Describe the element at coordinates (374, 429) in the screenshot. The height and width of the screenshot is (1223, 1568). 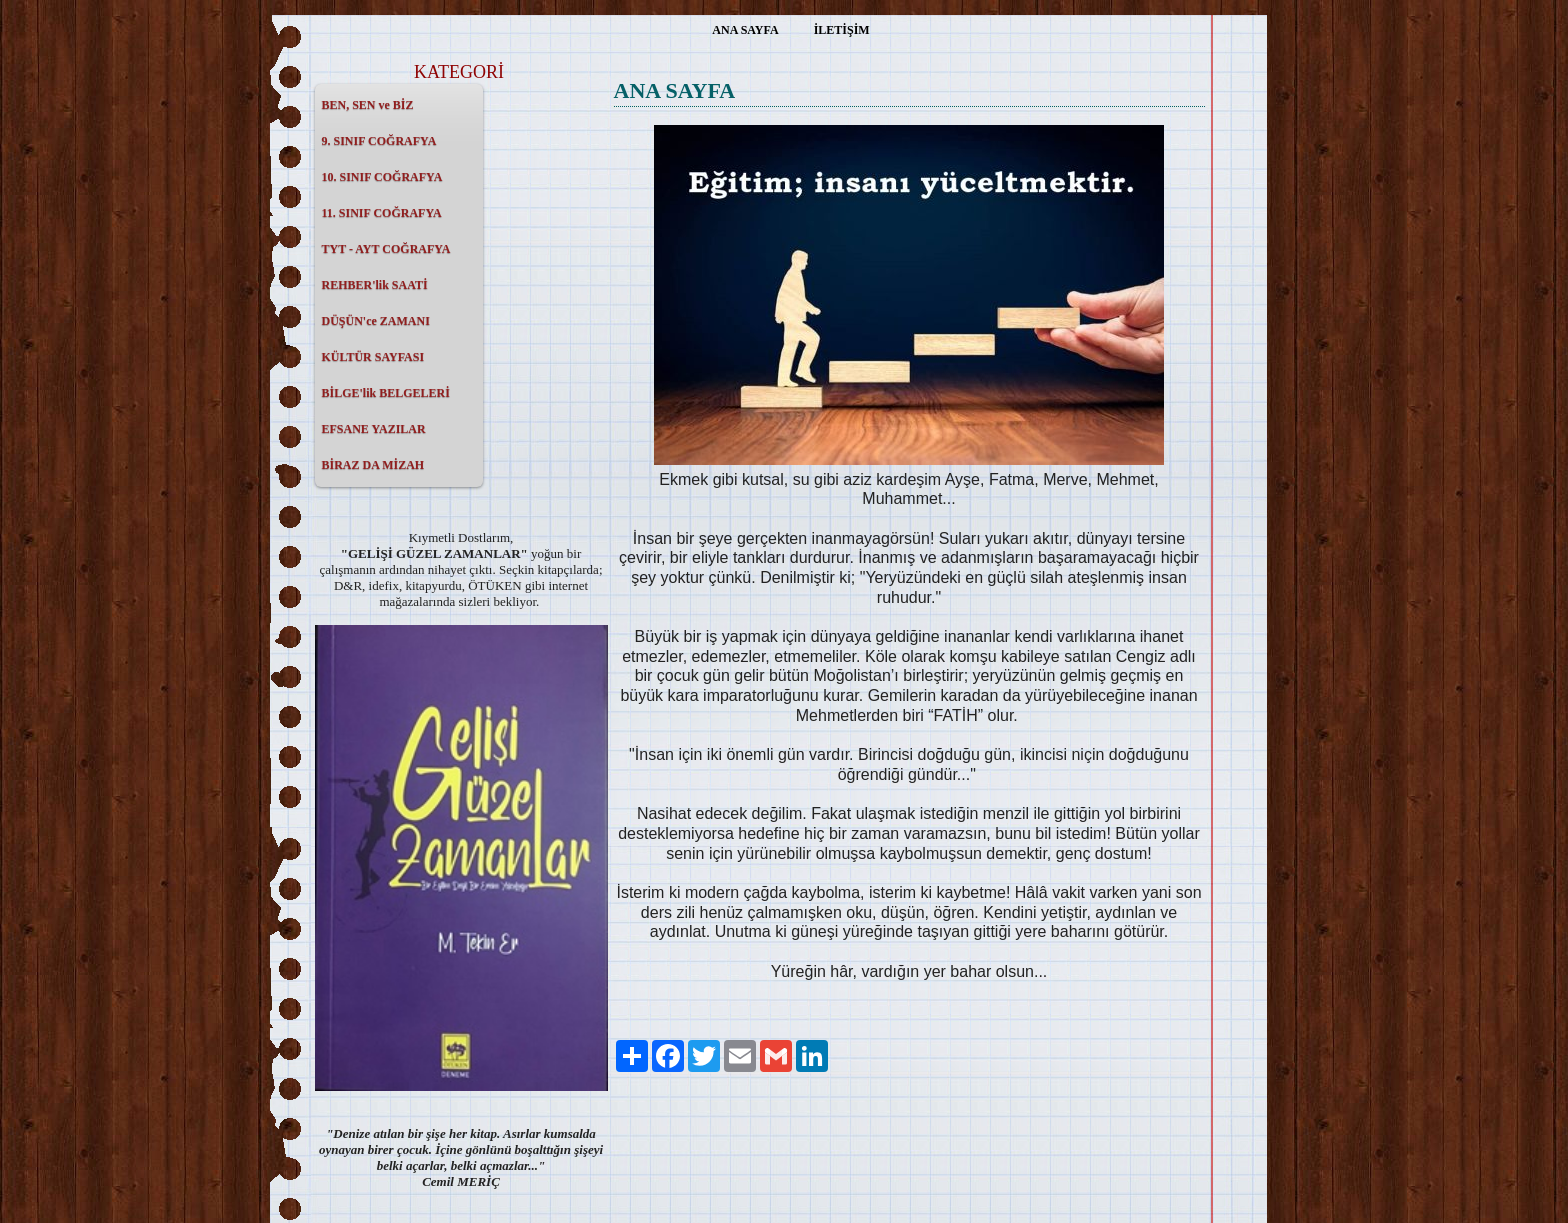
I see `EFSANE YAZILAR` at that location.